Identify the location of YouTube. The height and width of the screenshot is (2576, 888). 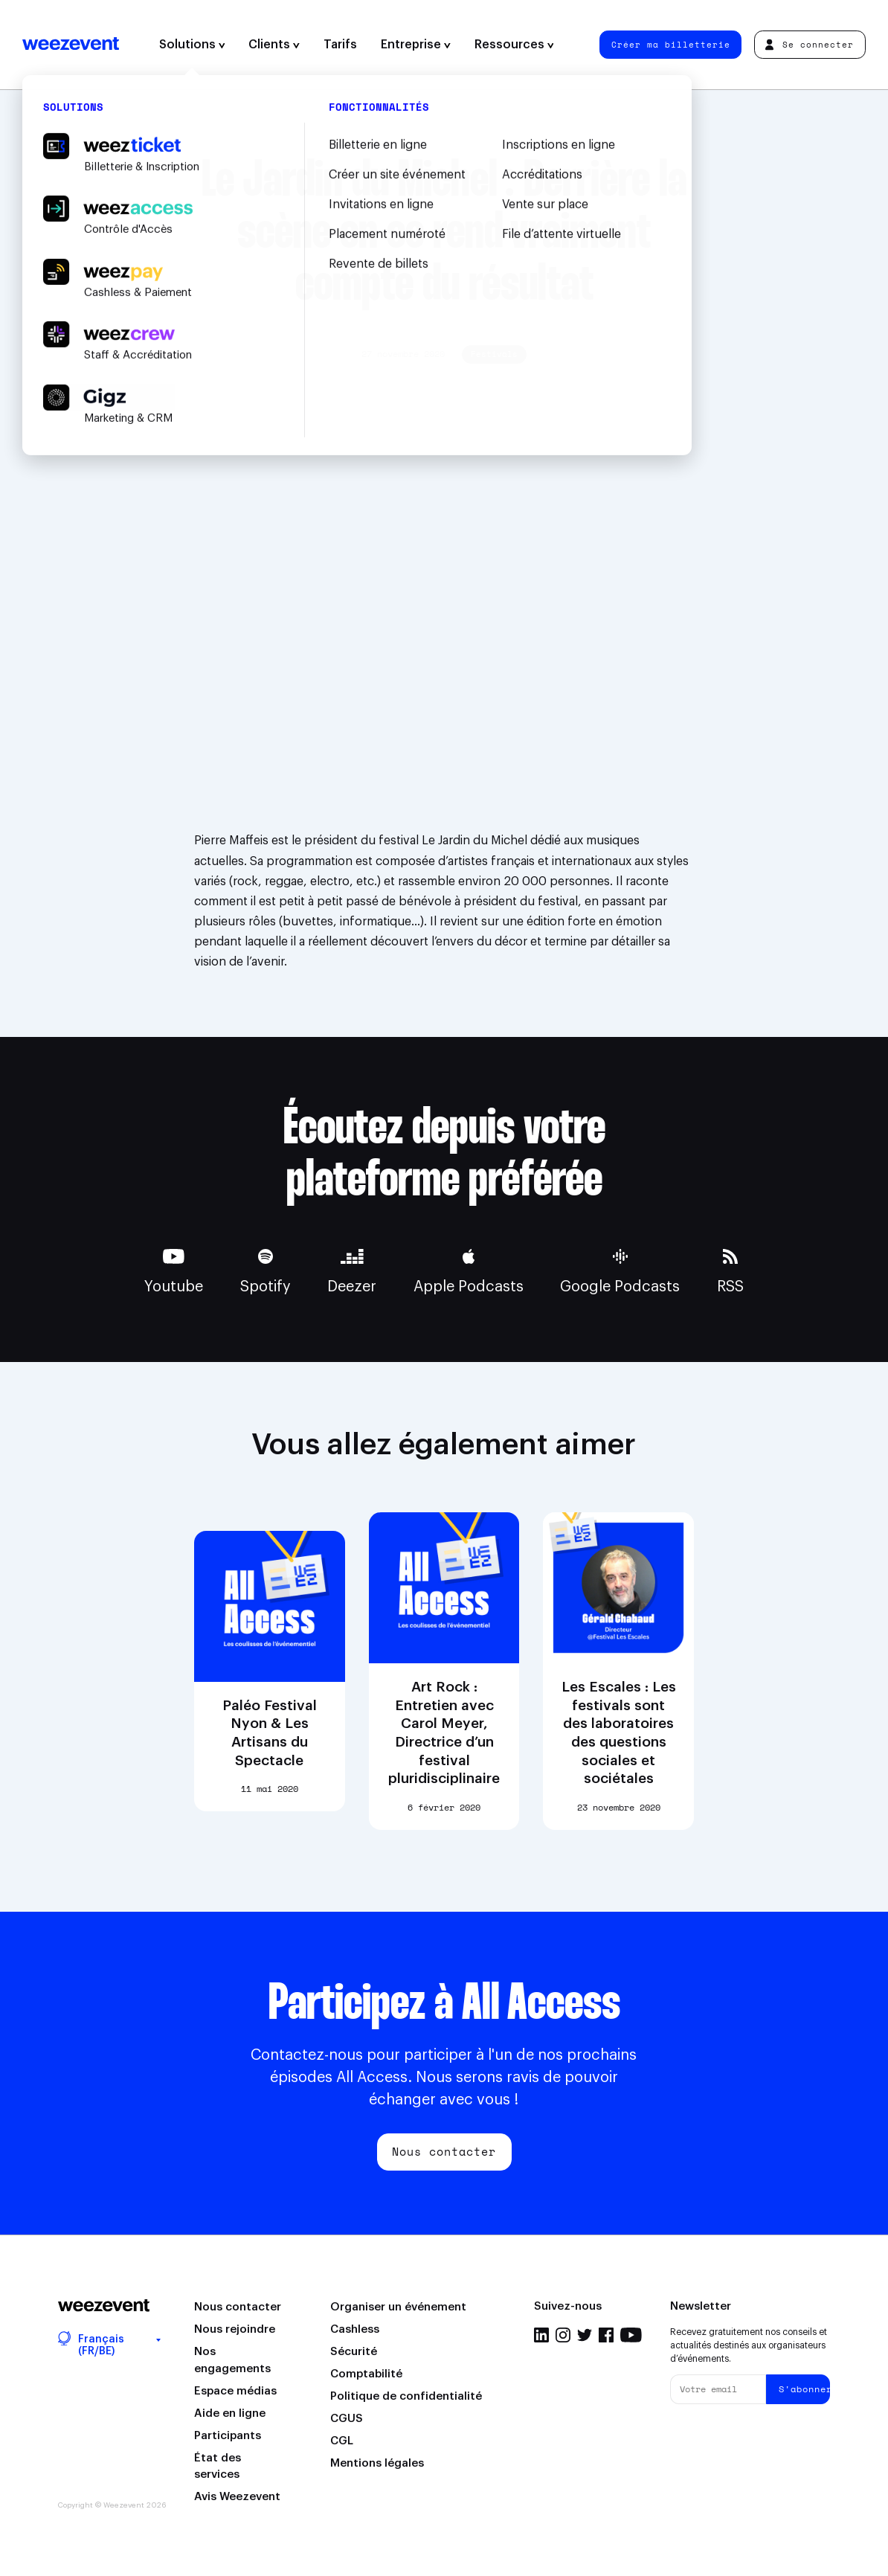
(631, 2335).